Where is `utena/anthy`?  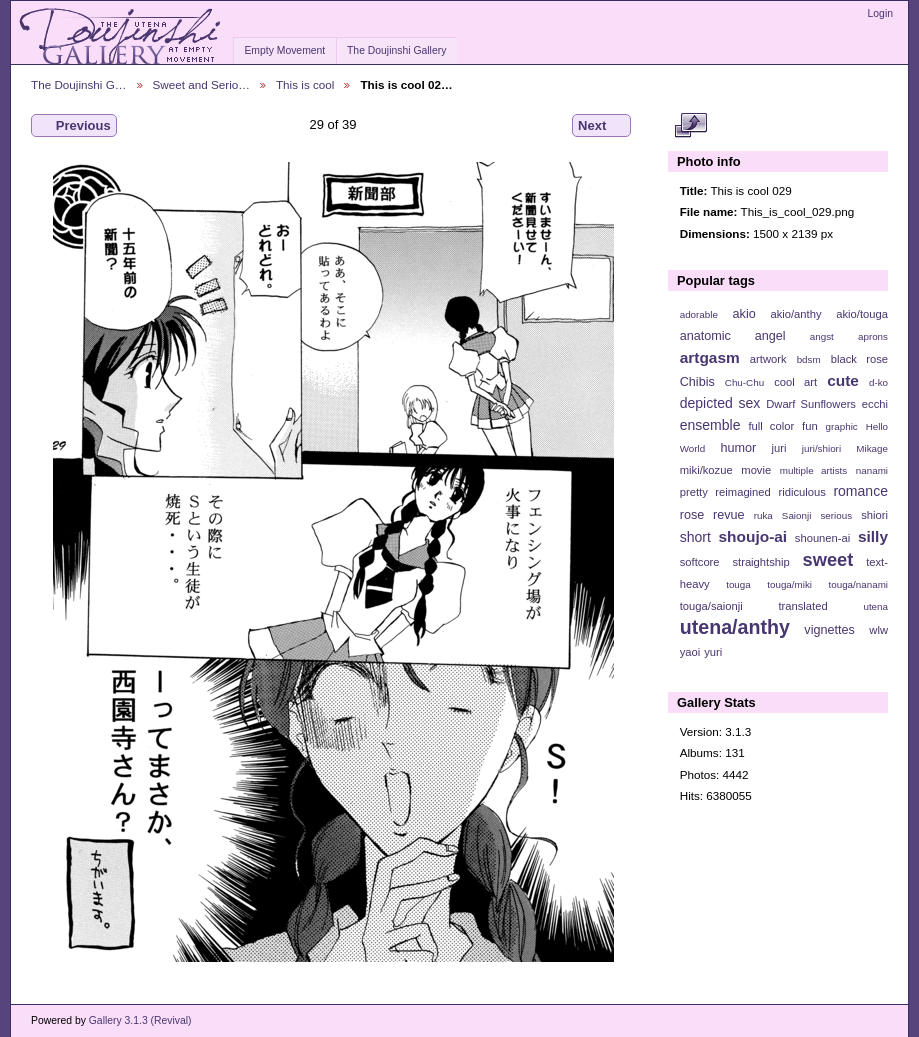
utena/anthy is located at coordinates (735, 627).